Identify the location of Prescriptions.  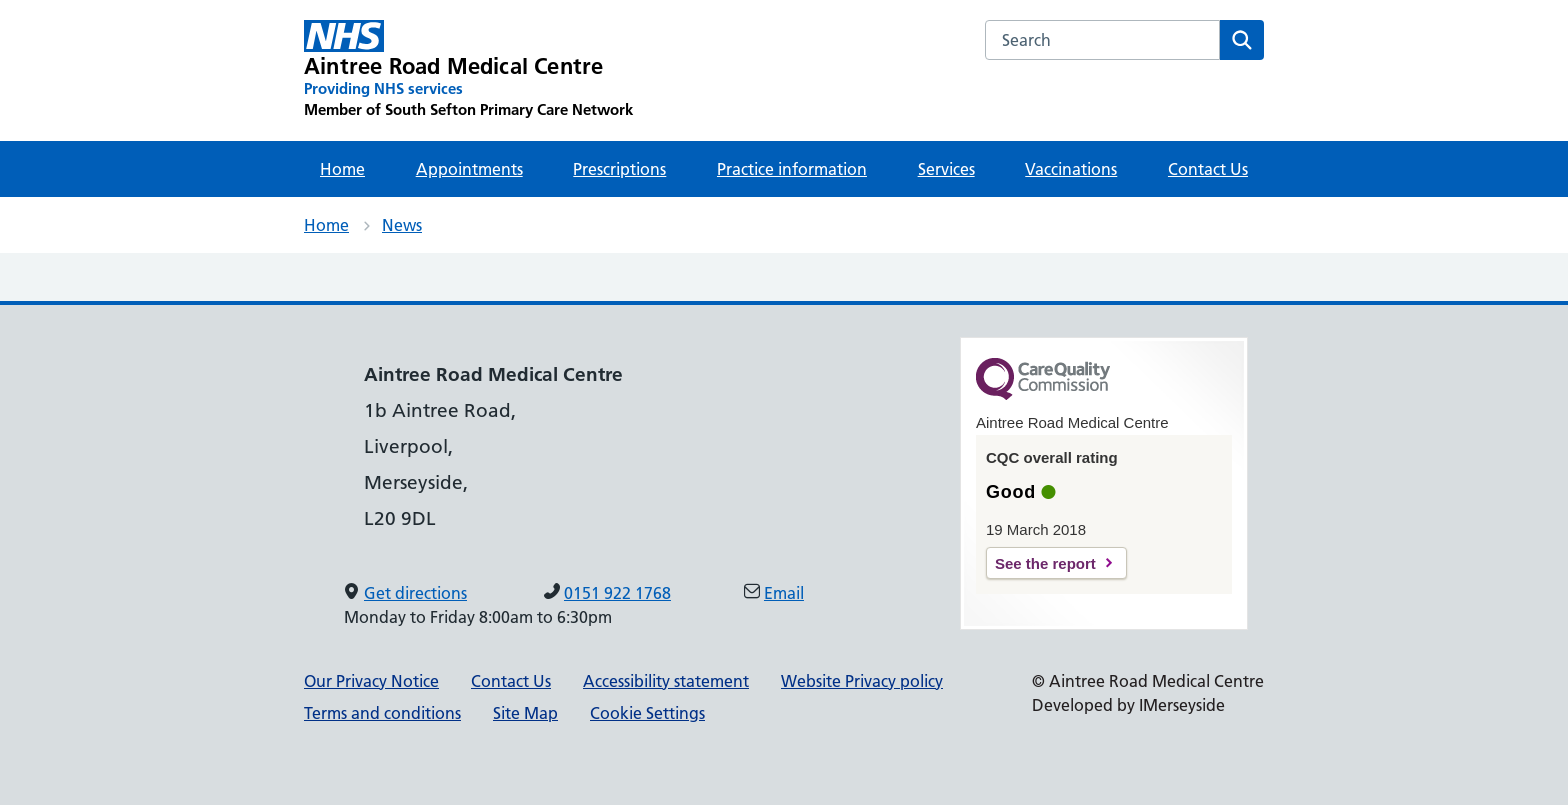
(619, 169).